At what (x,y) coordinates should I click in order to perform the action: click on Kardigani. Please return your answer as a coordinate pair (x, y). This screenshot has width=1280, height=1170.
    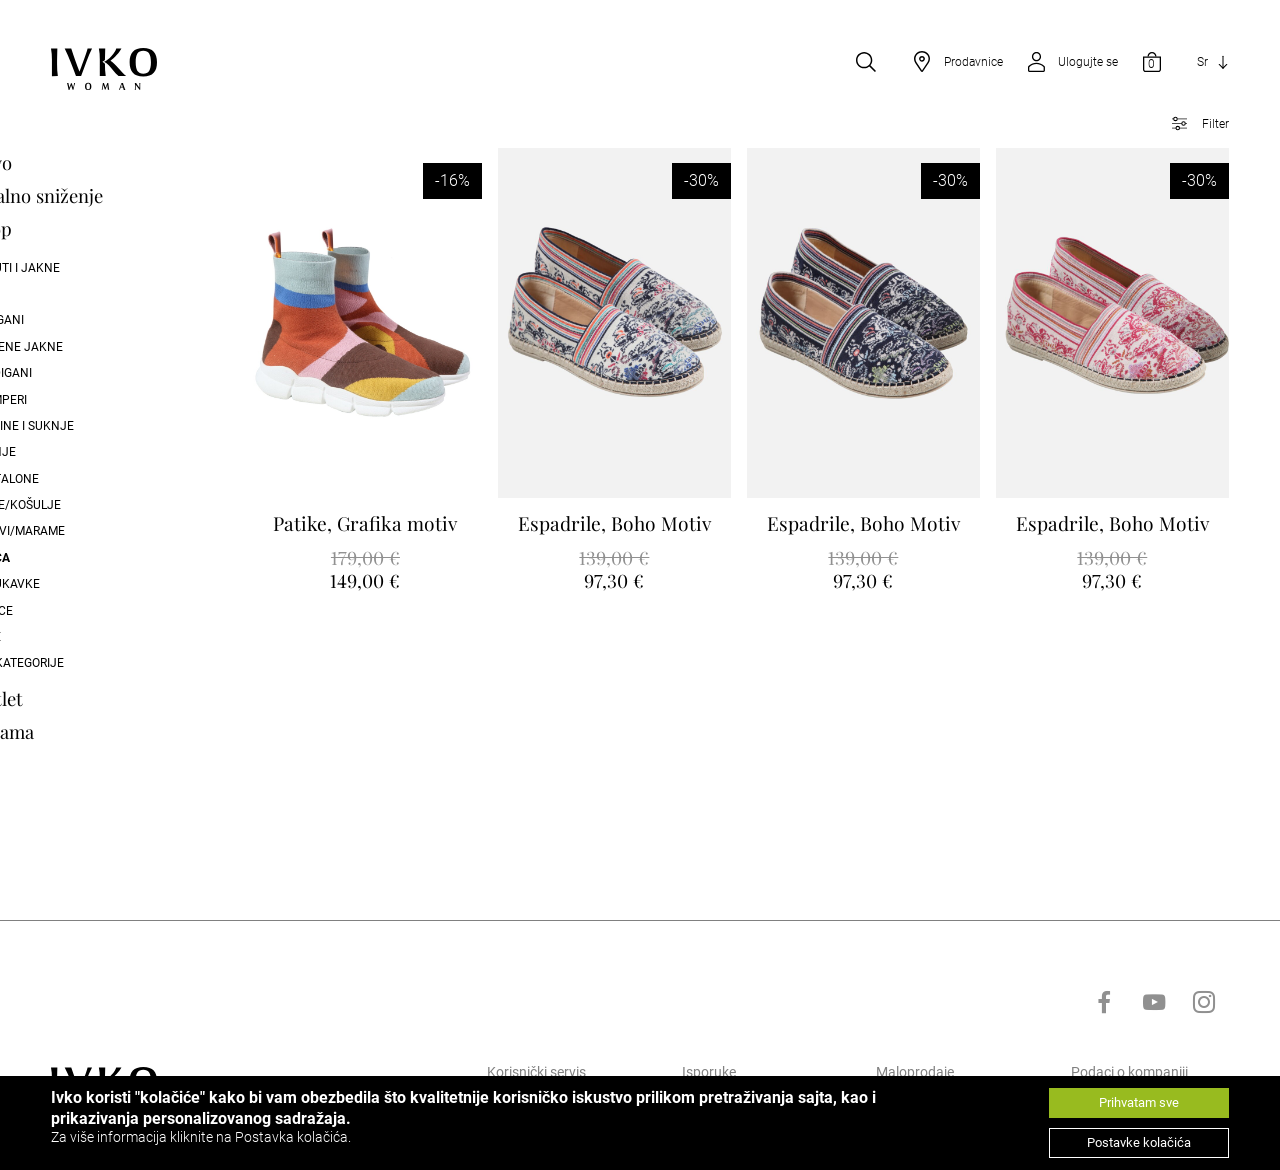
    Looking at the image, I should click on (81, 375).